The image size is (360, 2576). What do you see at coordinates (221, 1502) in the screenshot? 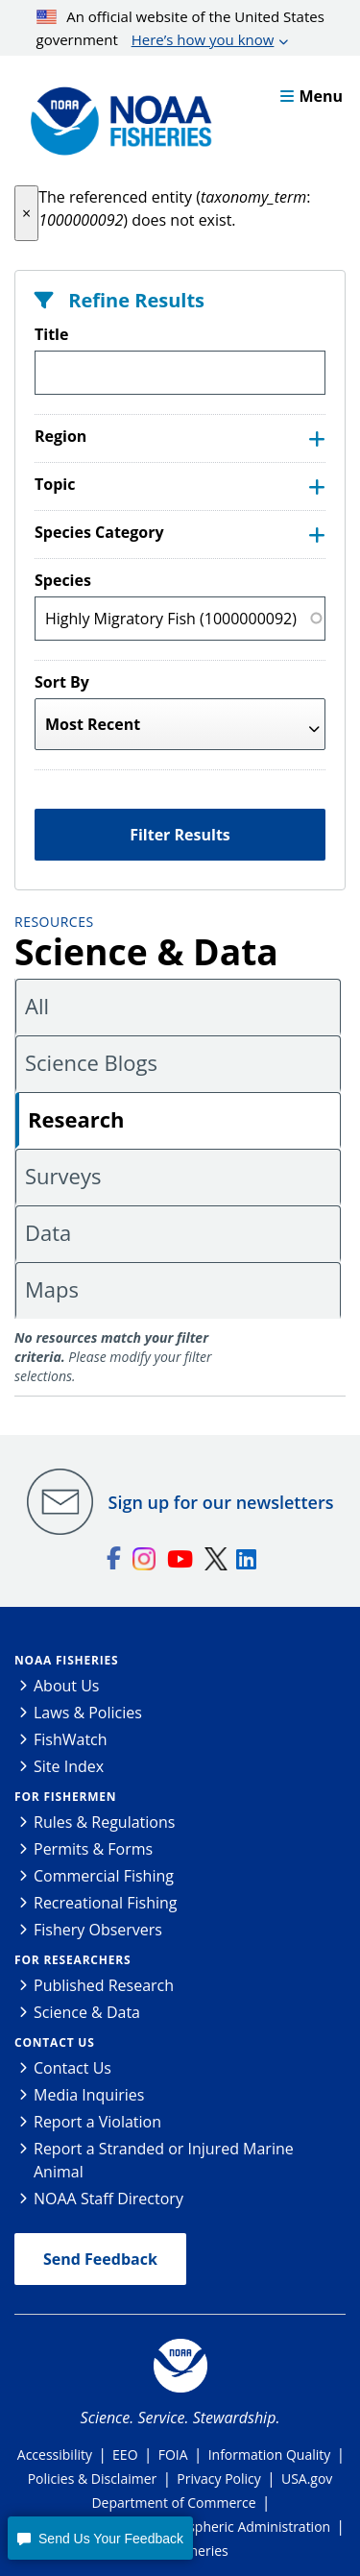
I see `Sign up for our newsletters` at bounding box center [221, 1502].